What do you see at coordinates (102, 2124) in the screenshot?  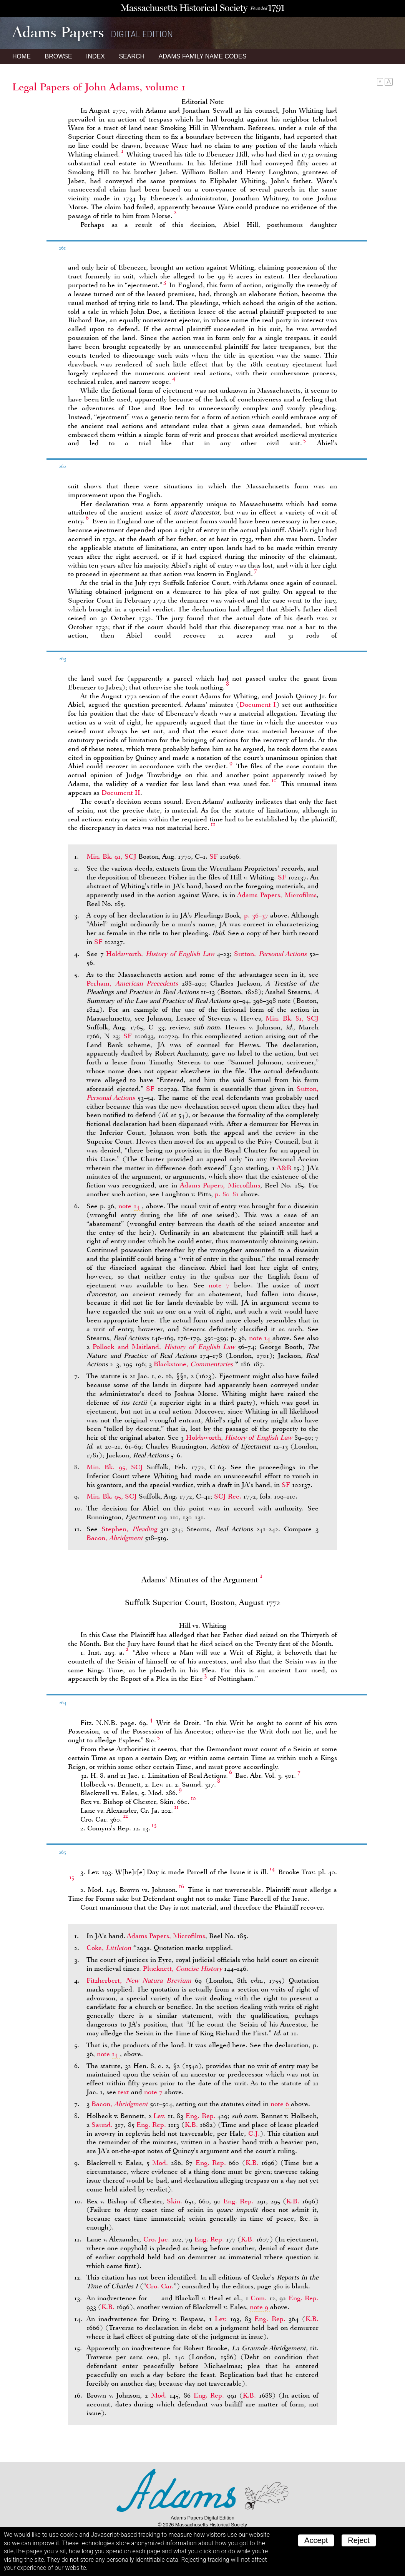 I see `Saund.` at bounding box center [102, 2124].